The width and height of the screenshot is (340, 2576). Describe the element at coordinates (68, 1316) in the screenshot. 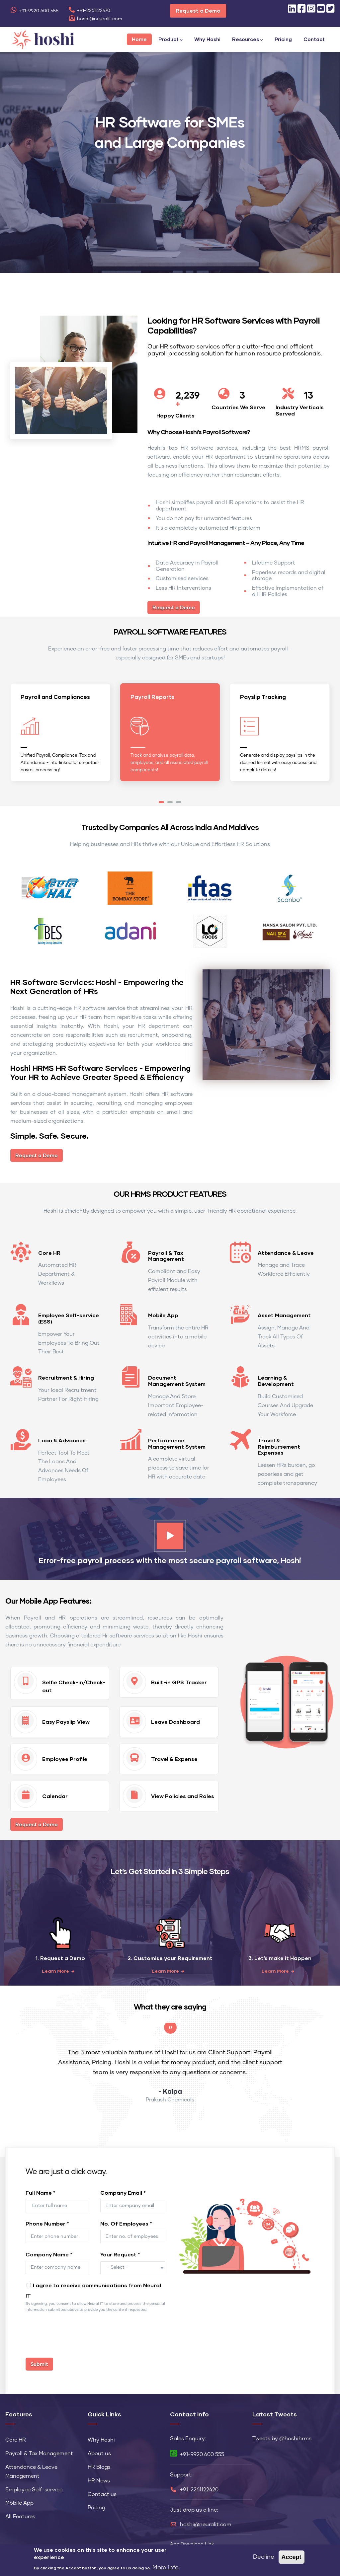

I see `Employee Self-service (ESS)` at that location.